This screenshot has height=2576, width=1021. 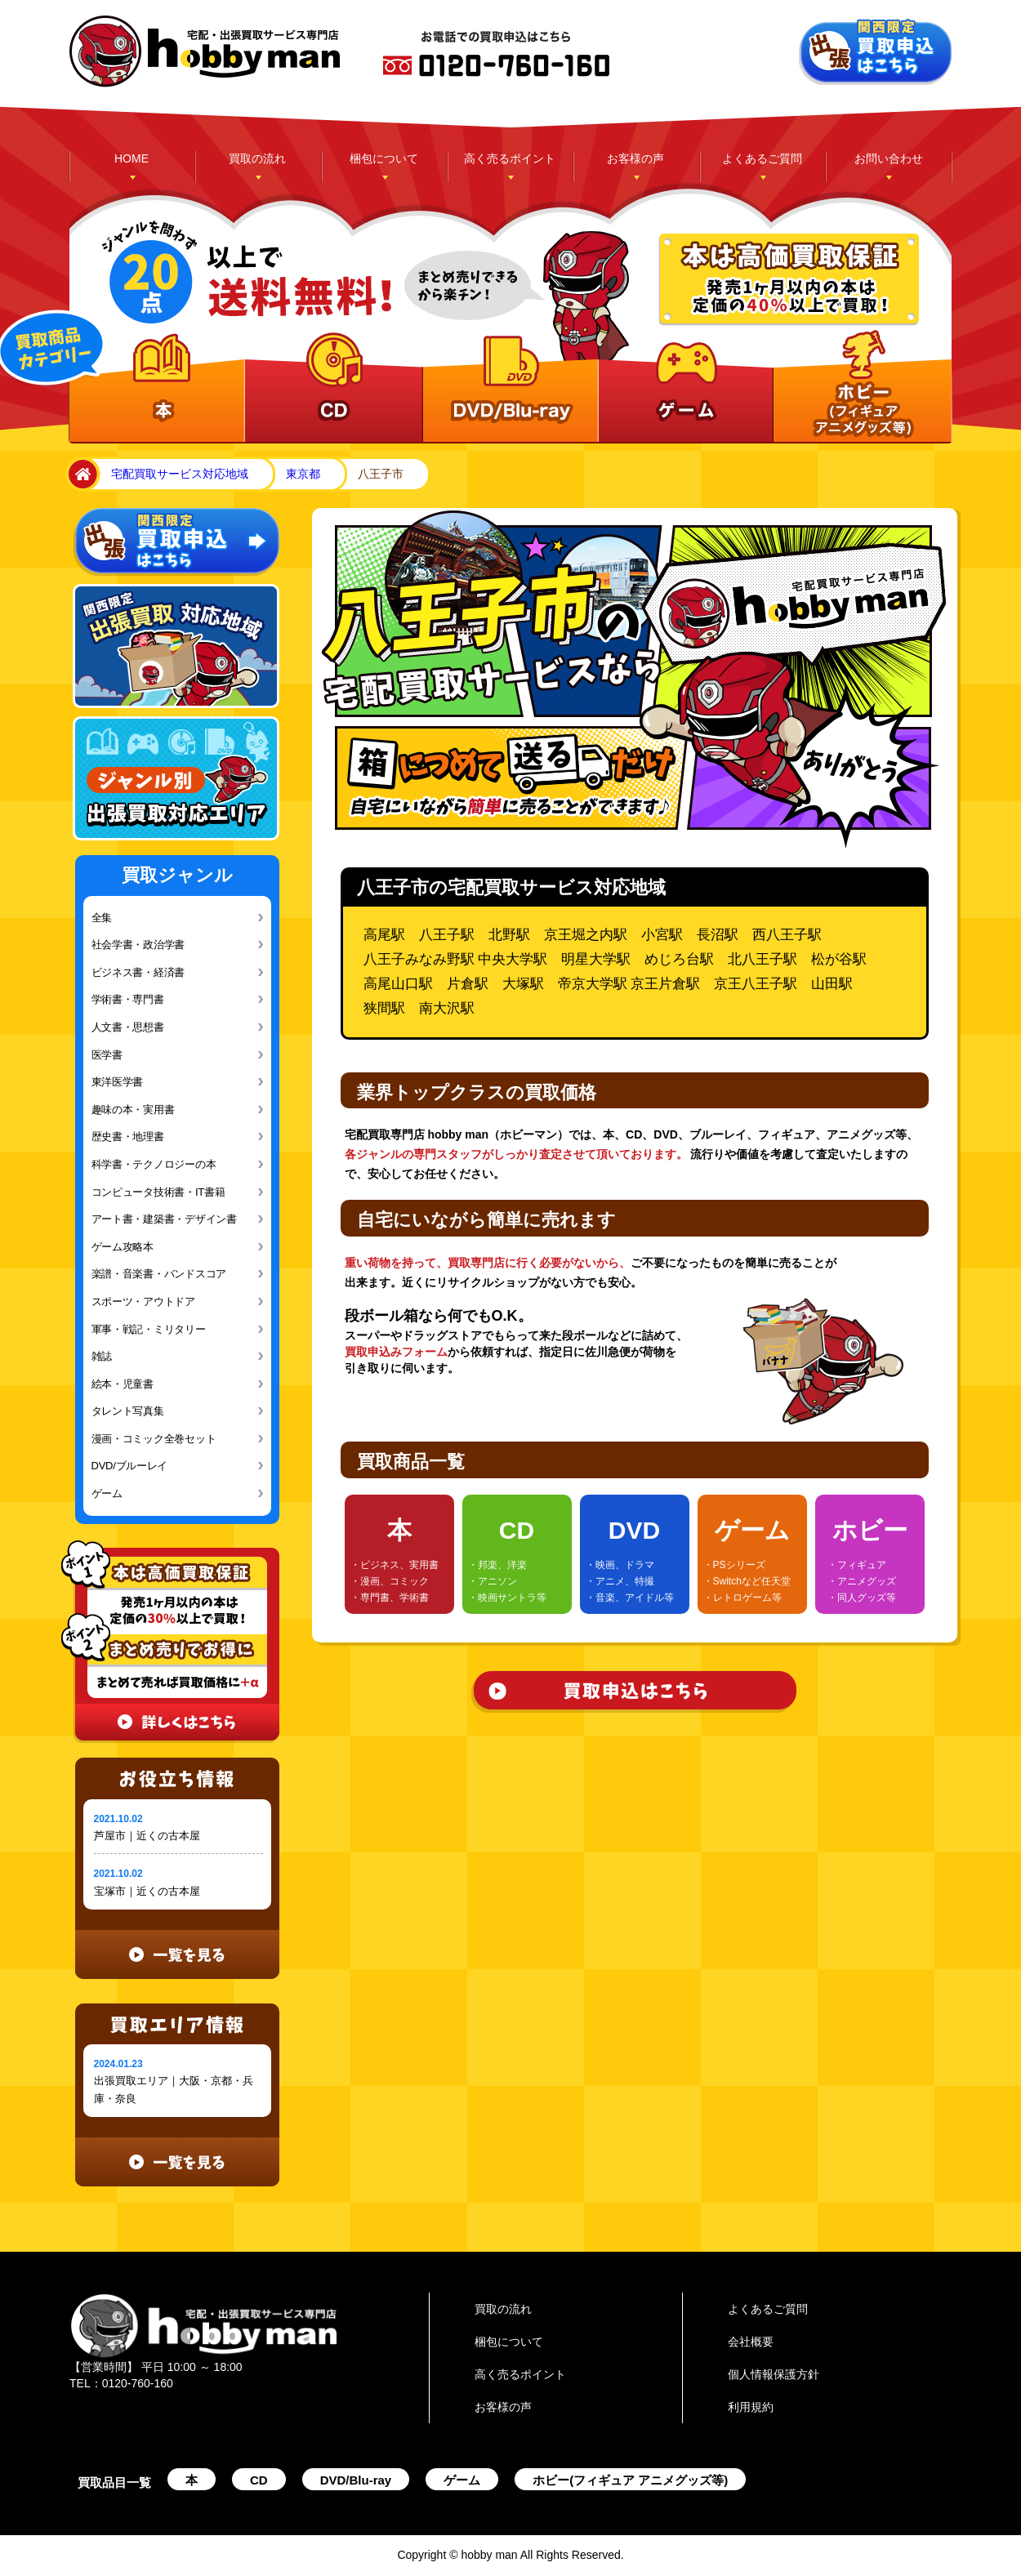 What do you see at coordinates (107, 1055) in the screenshot?
I see `医学書` at bounding box center [107, 1055].